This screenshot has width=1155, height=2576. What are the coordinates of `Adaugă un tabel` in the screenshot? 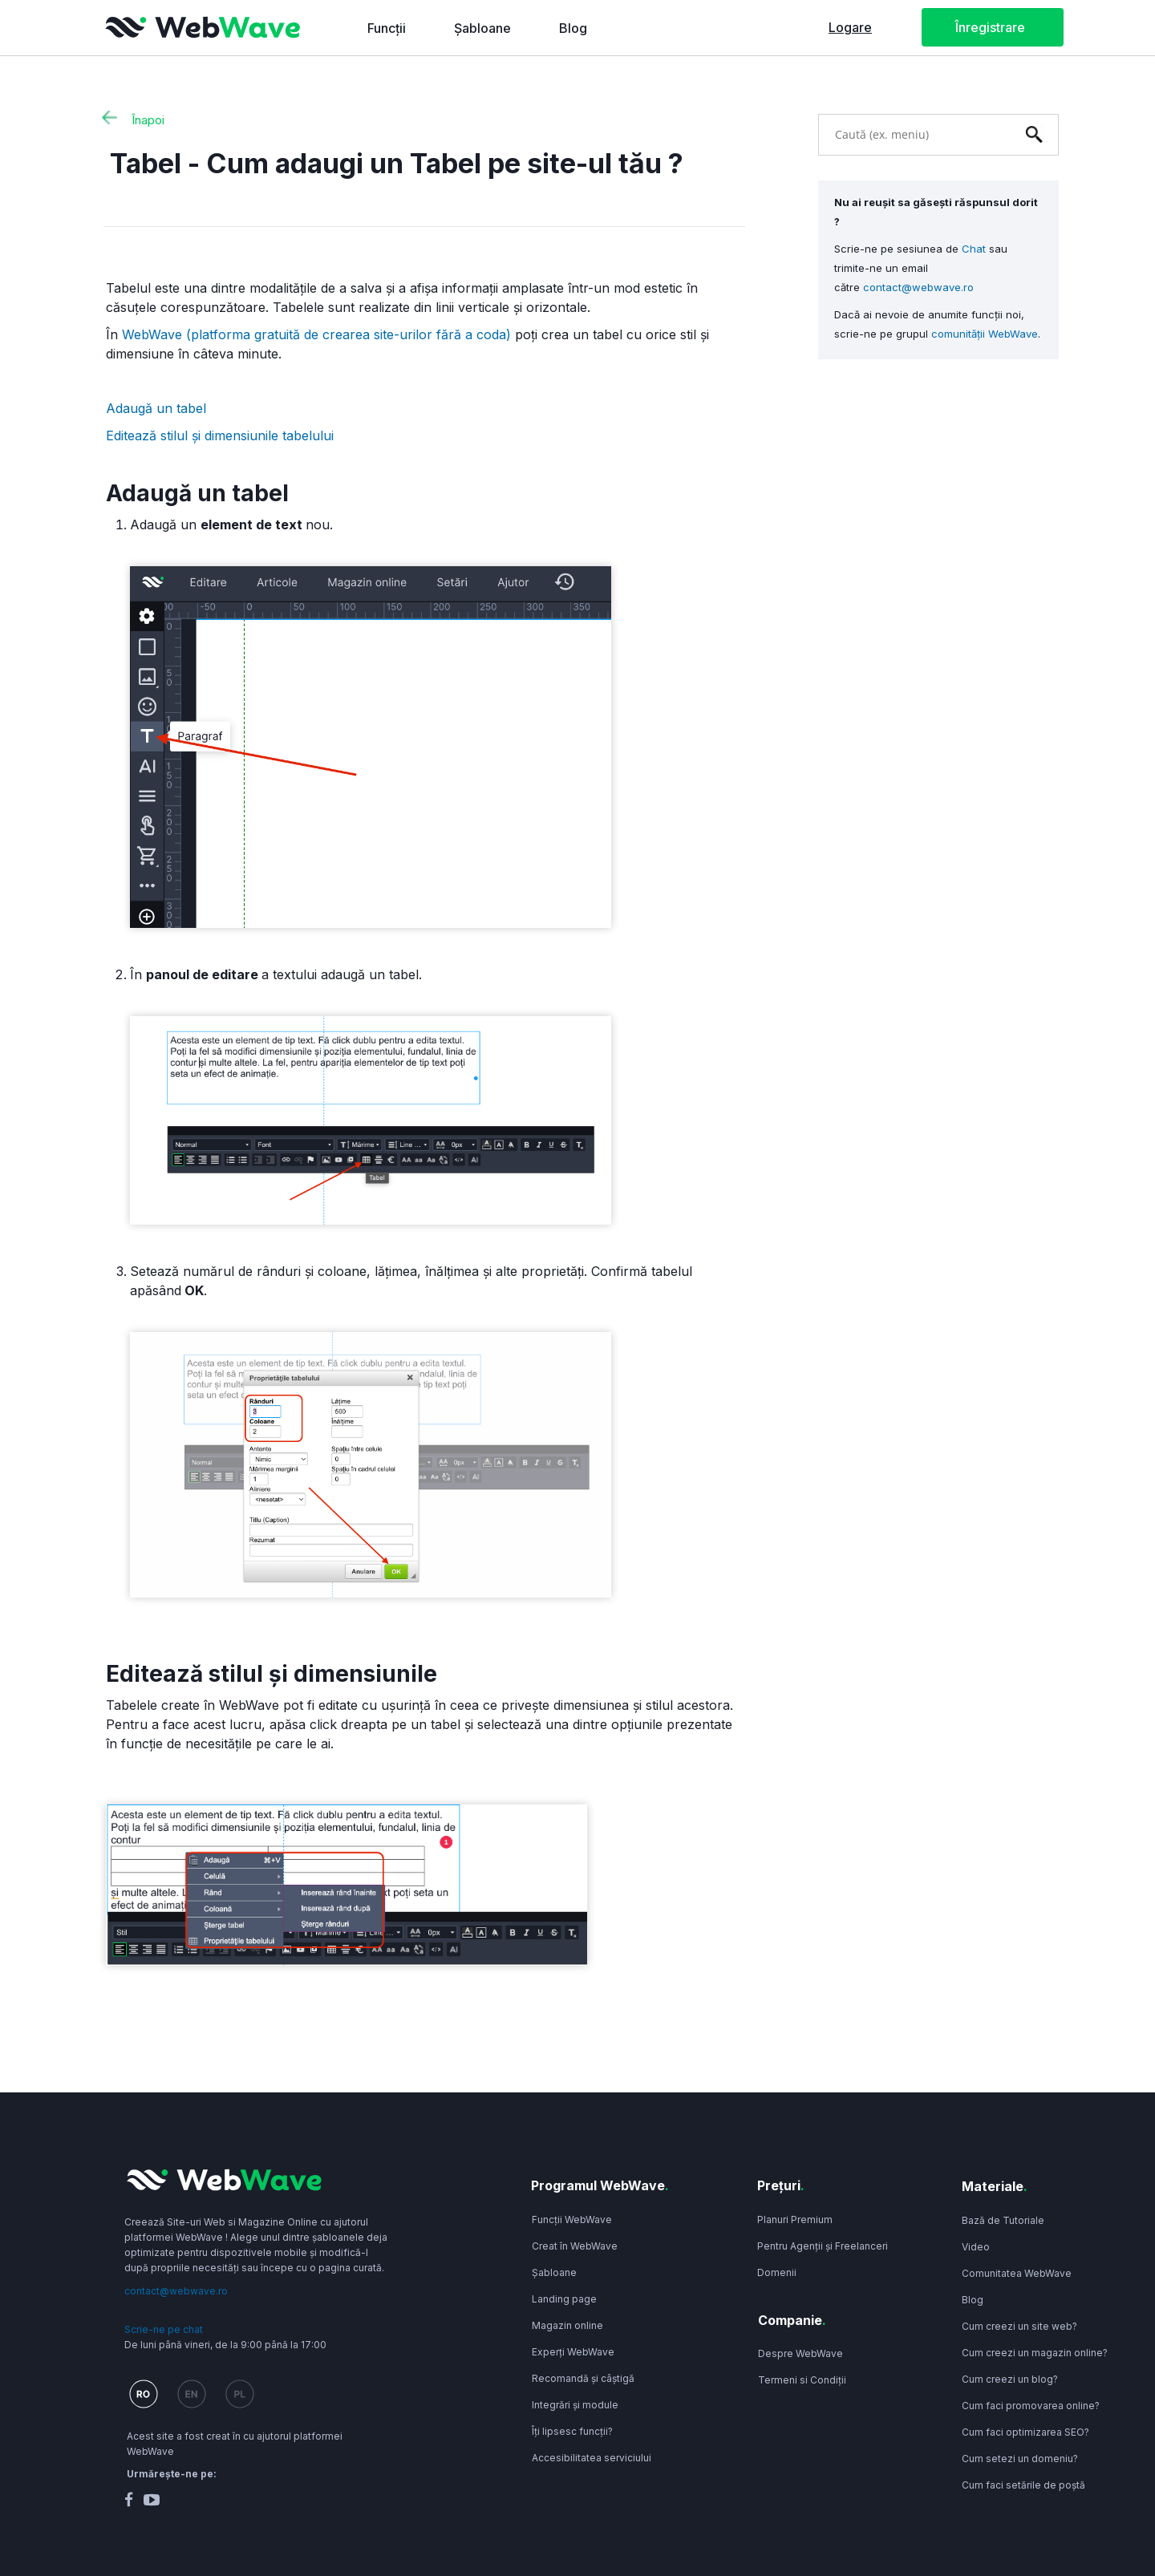 It's located at (158, 408).